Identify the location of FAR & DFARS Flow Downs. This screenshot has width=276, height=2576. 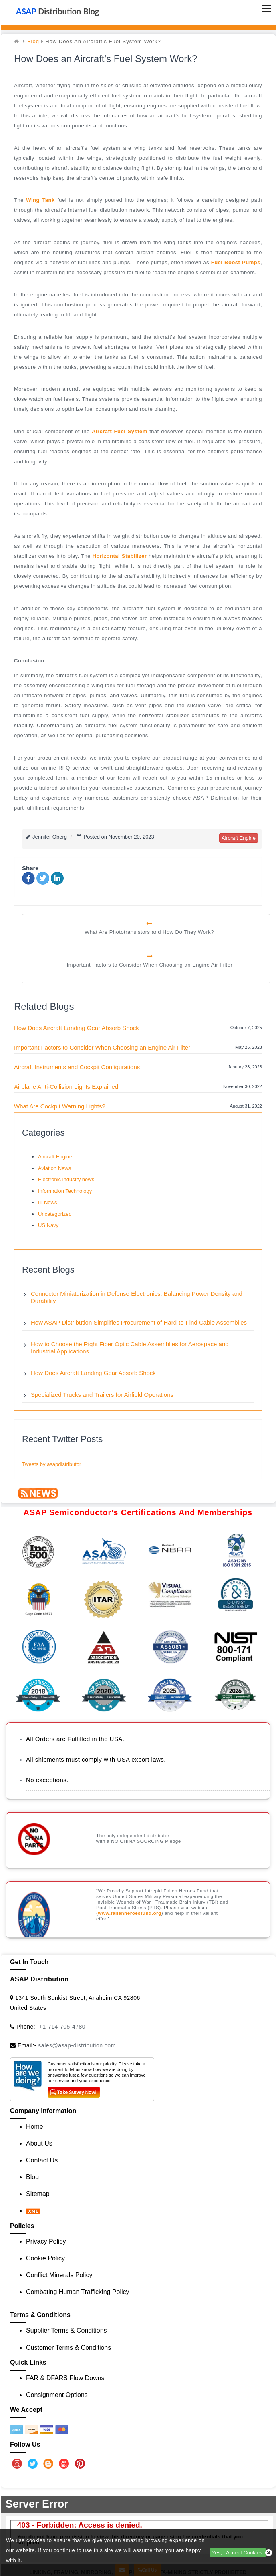
(65, 2378).